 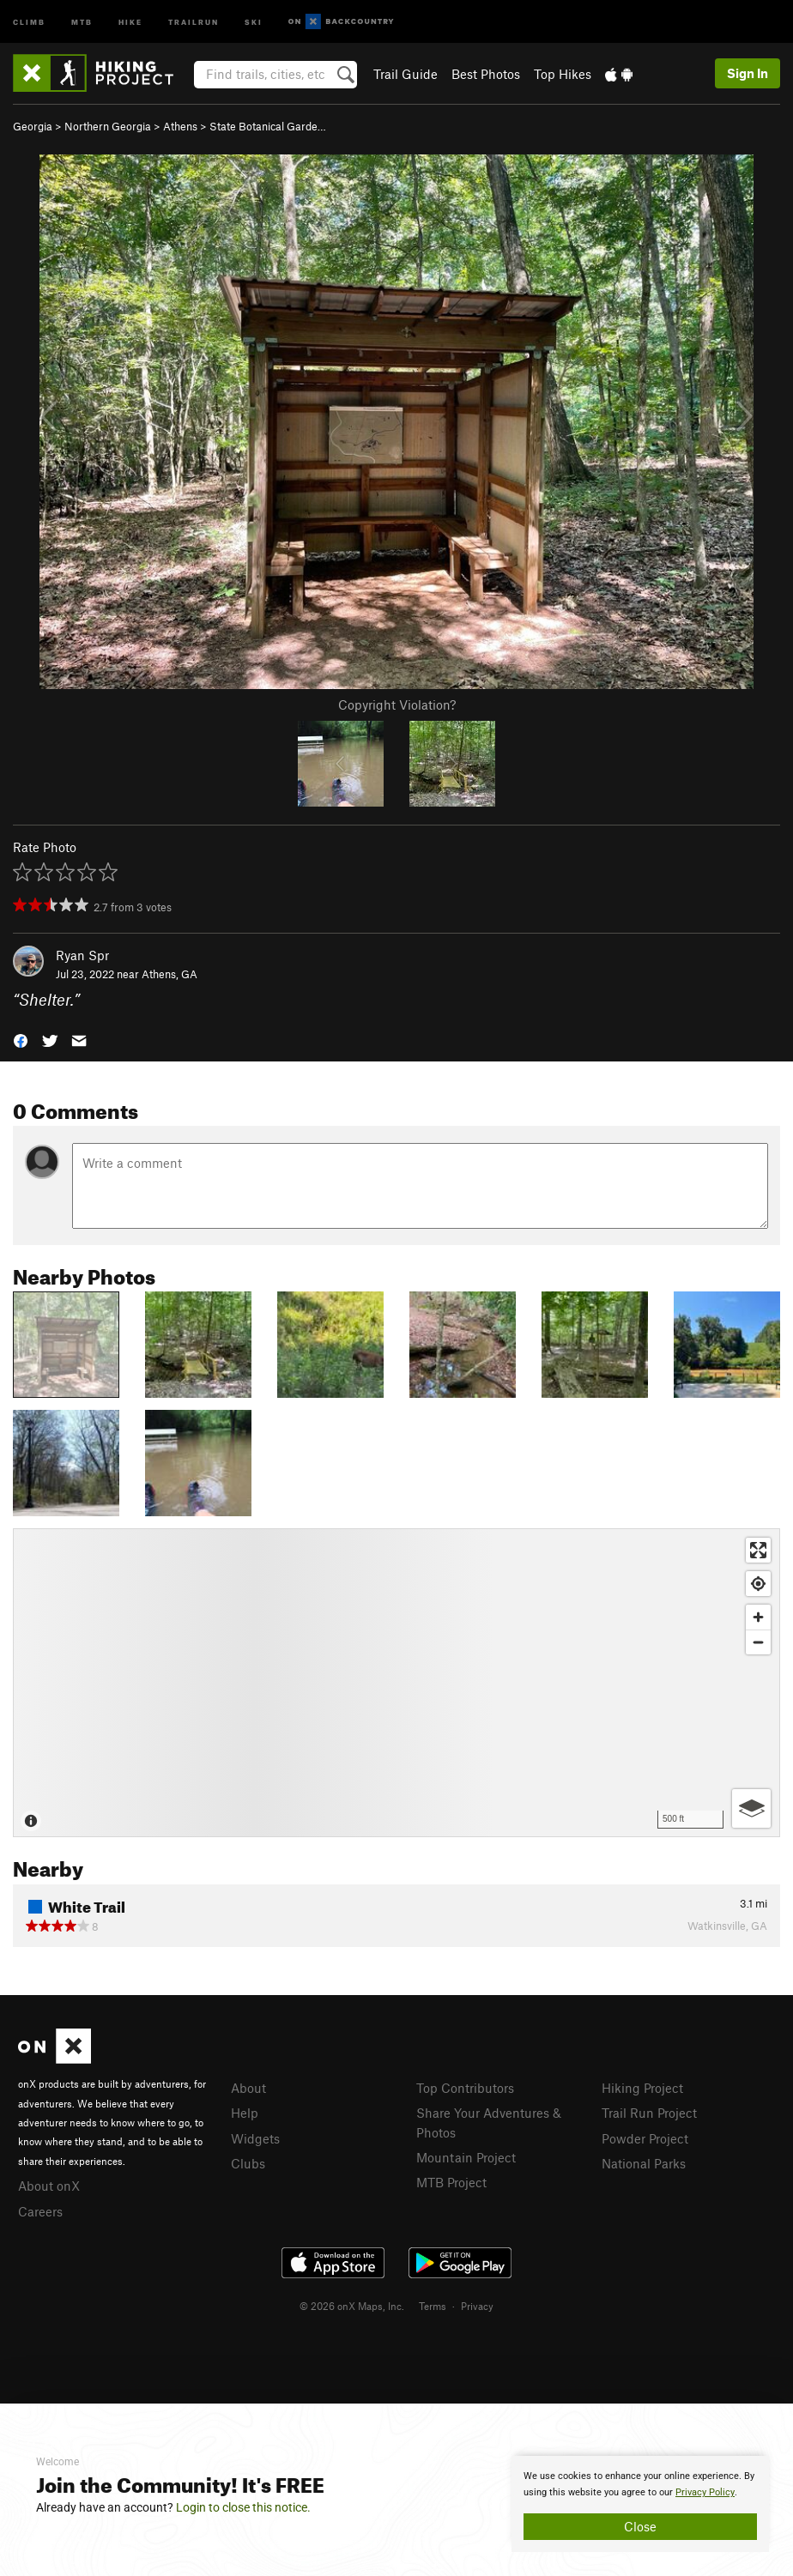 I want to click on State Botanical Garde…, so click(x=267, y=126).